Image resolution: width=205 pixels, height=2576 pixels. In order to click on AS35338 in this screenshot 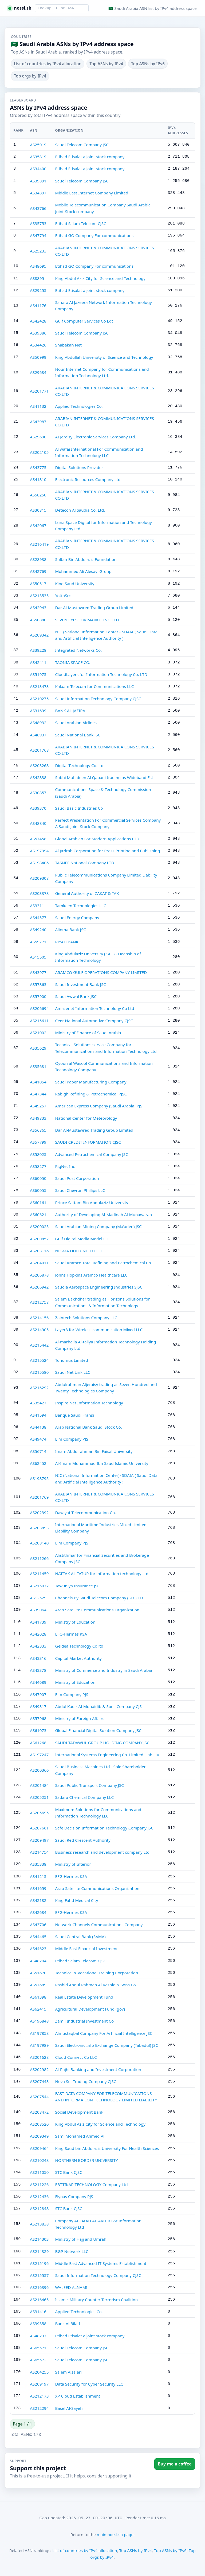, I will do `click(38, 1864)`.